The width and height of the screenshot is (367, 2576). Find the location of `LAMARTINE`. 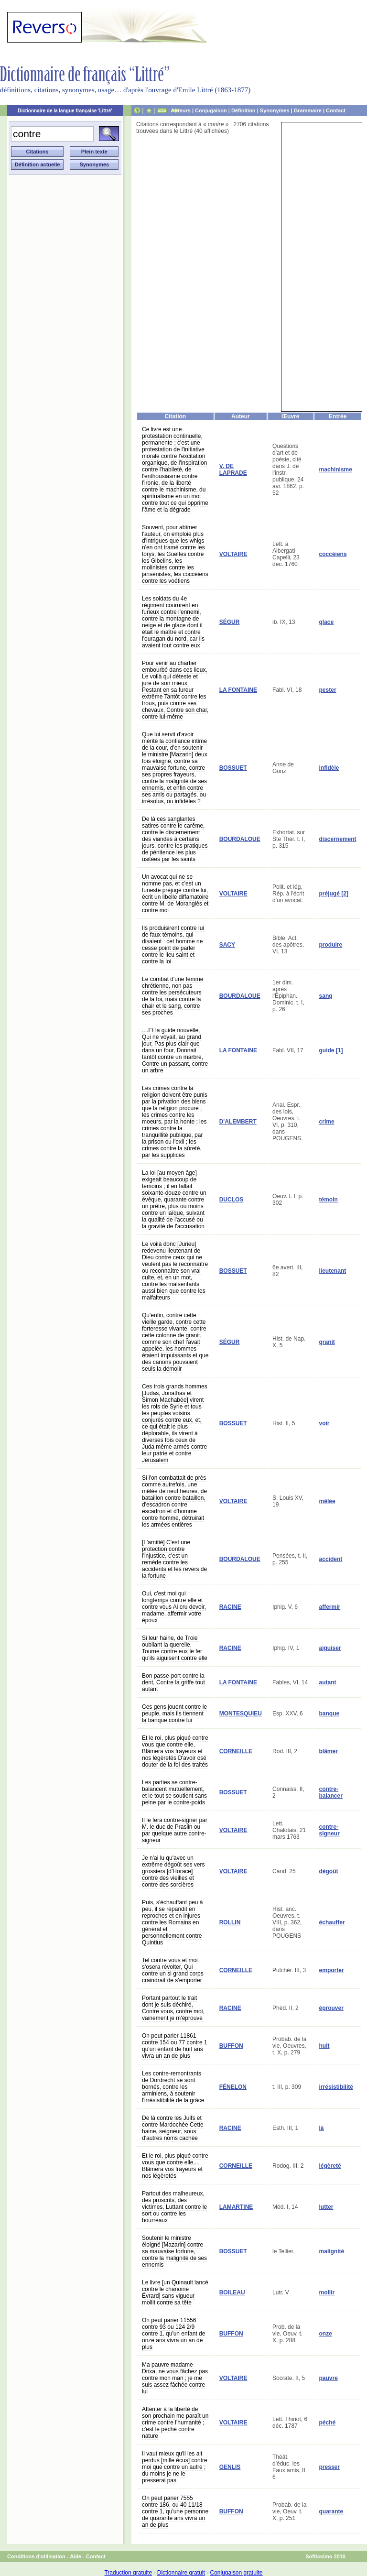

LAMARTINE is located at coordinates (236, 2207).